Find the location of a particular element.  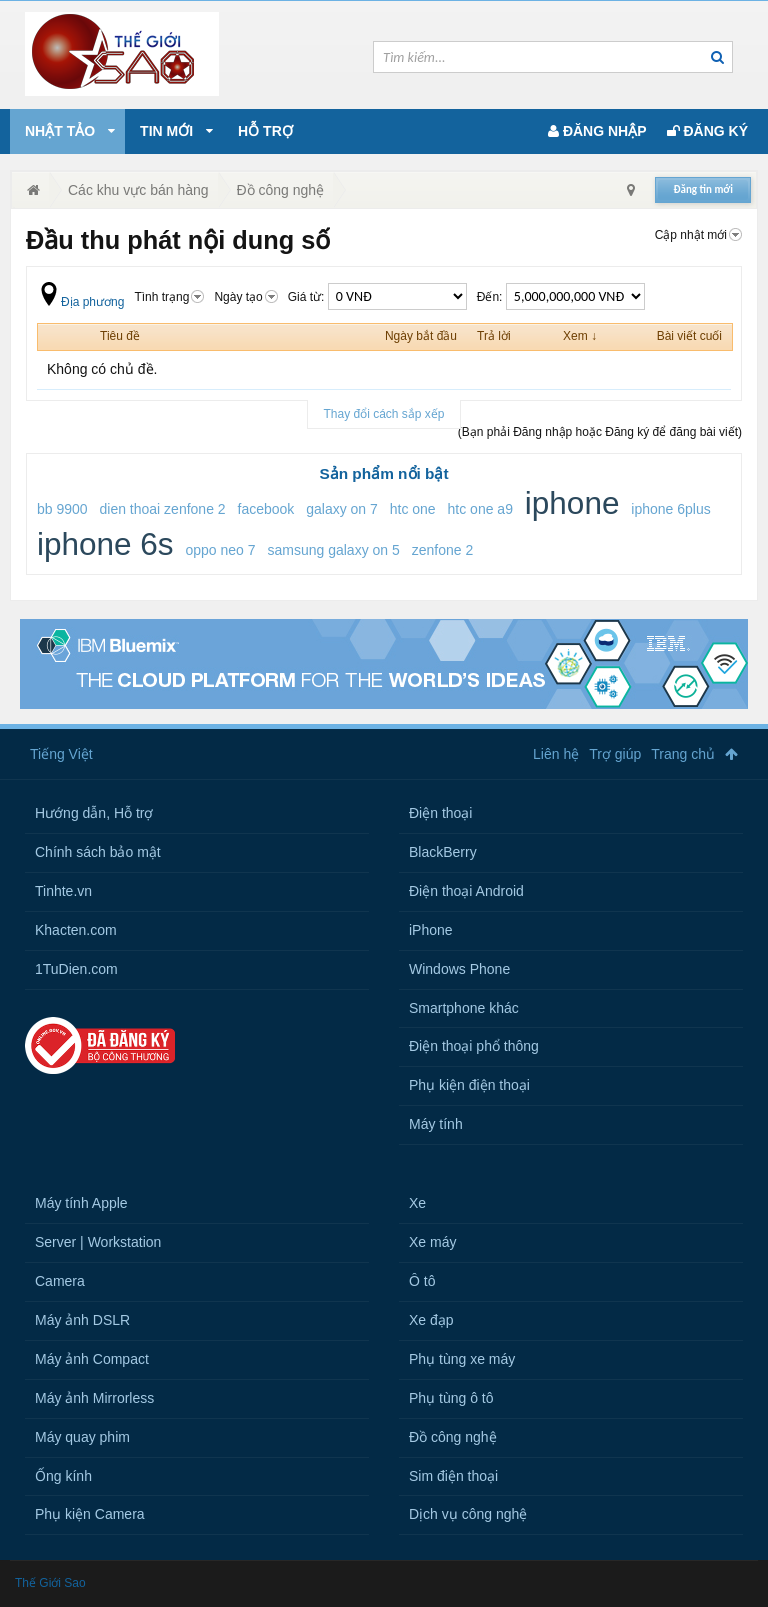

Ô tô is located at coordinates (422, 1281).